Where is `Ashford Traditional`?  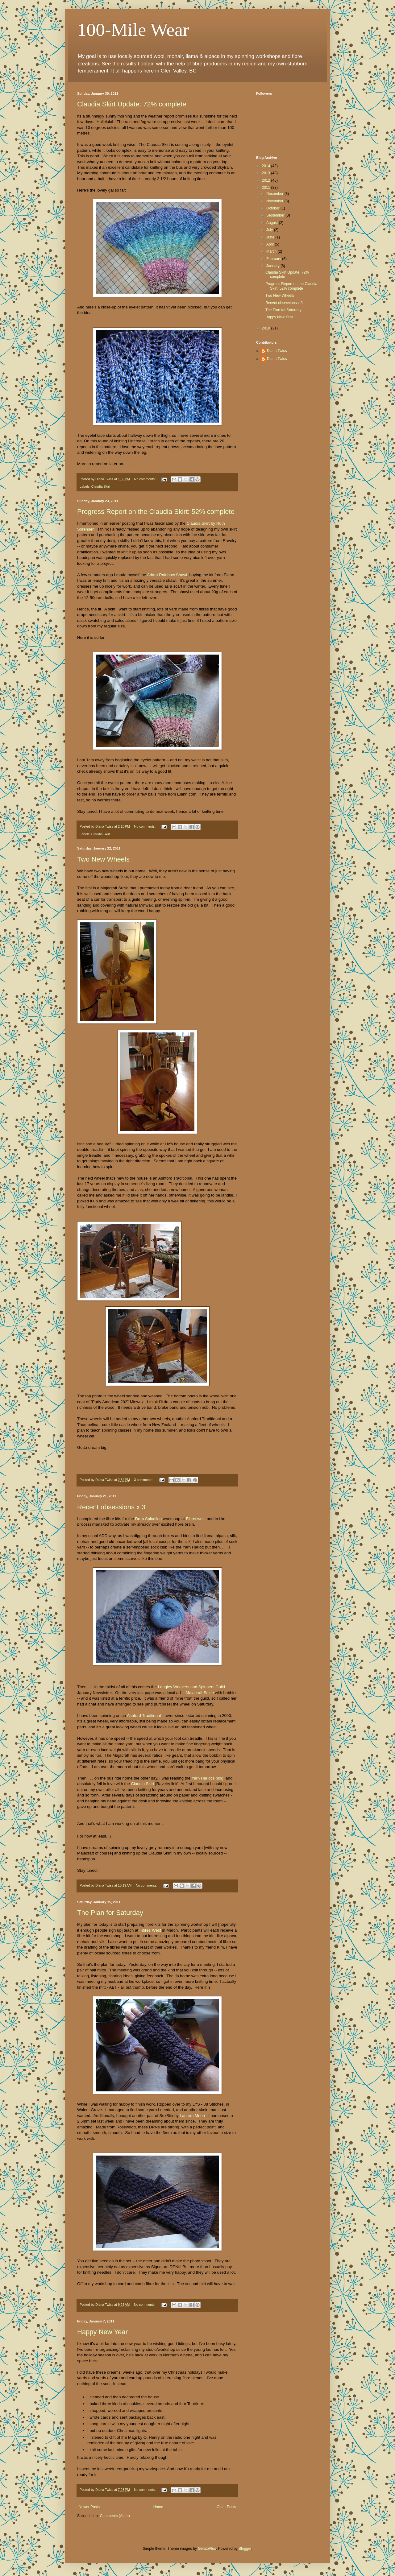 Ashford Traditional is located at coordinates (144, 1715).